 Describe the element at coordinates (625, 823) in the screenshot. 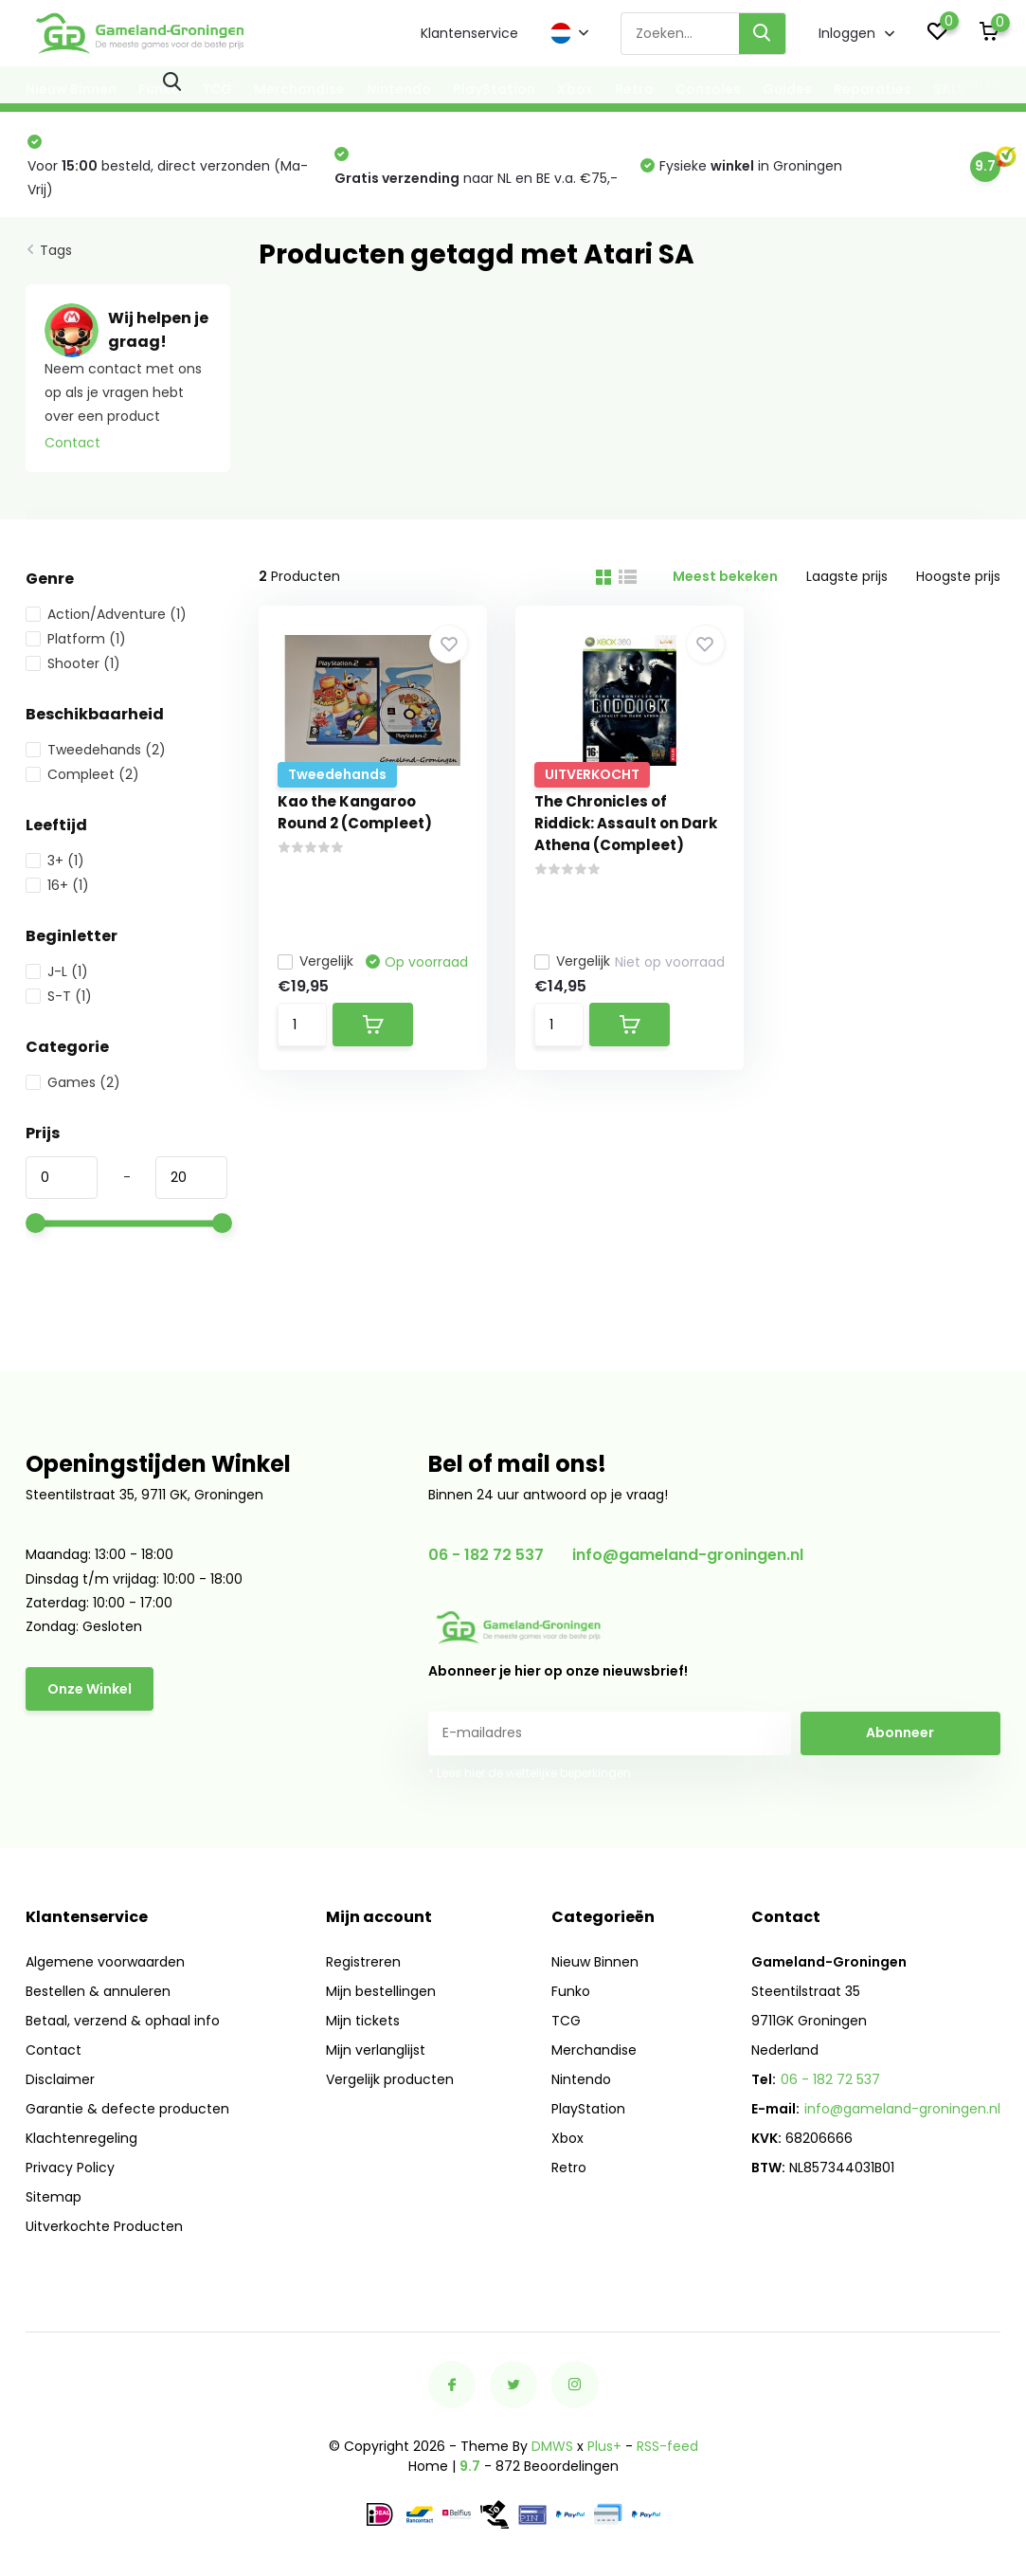

I see `The Chronicles of Riddick: Assault on Dark Athena (Compleet)` at that location.